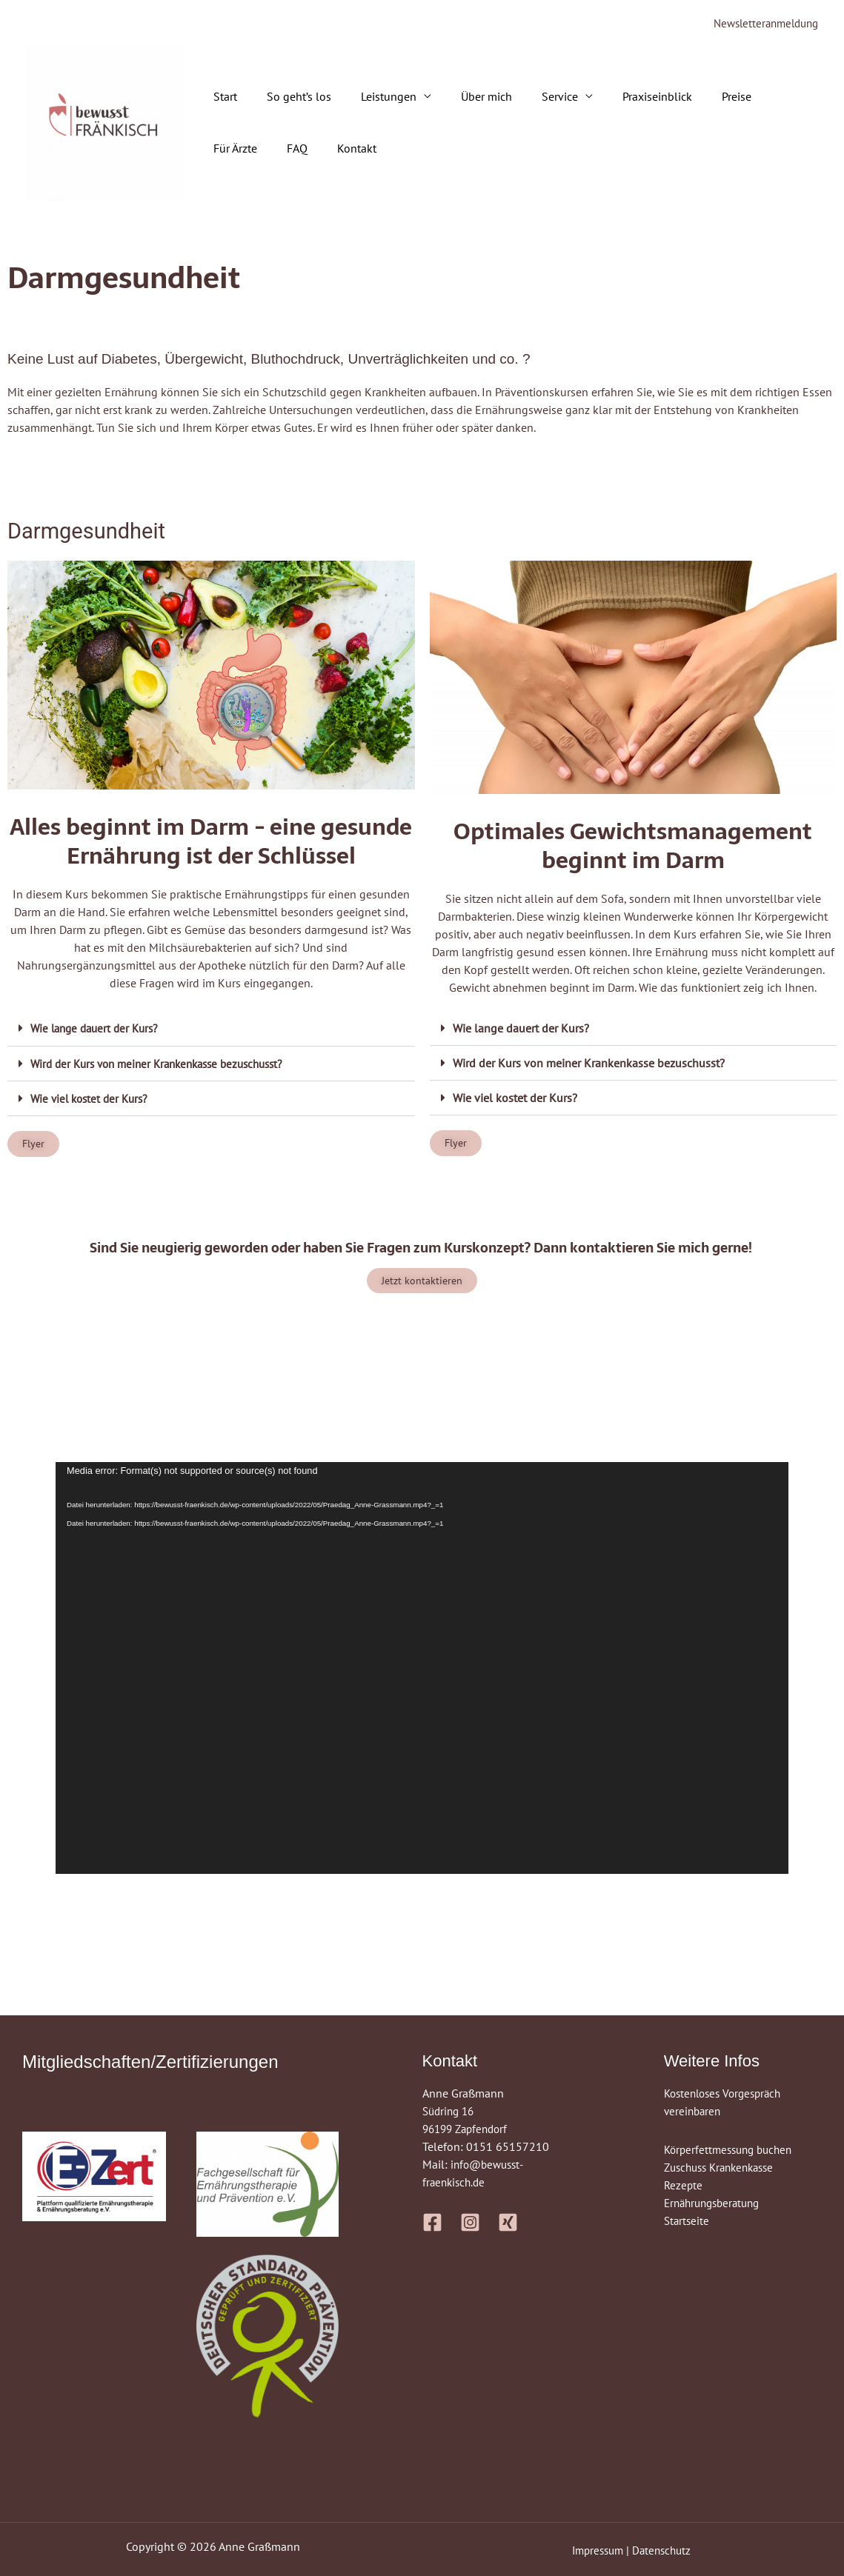  I want to click on Ernährungsberatung, so click(716, 2203).